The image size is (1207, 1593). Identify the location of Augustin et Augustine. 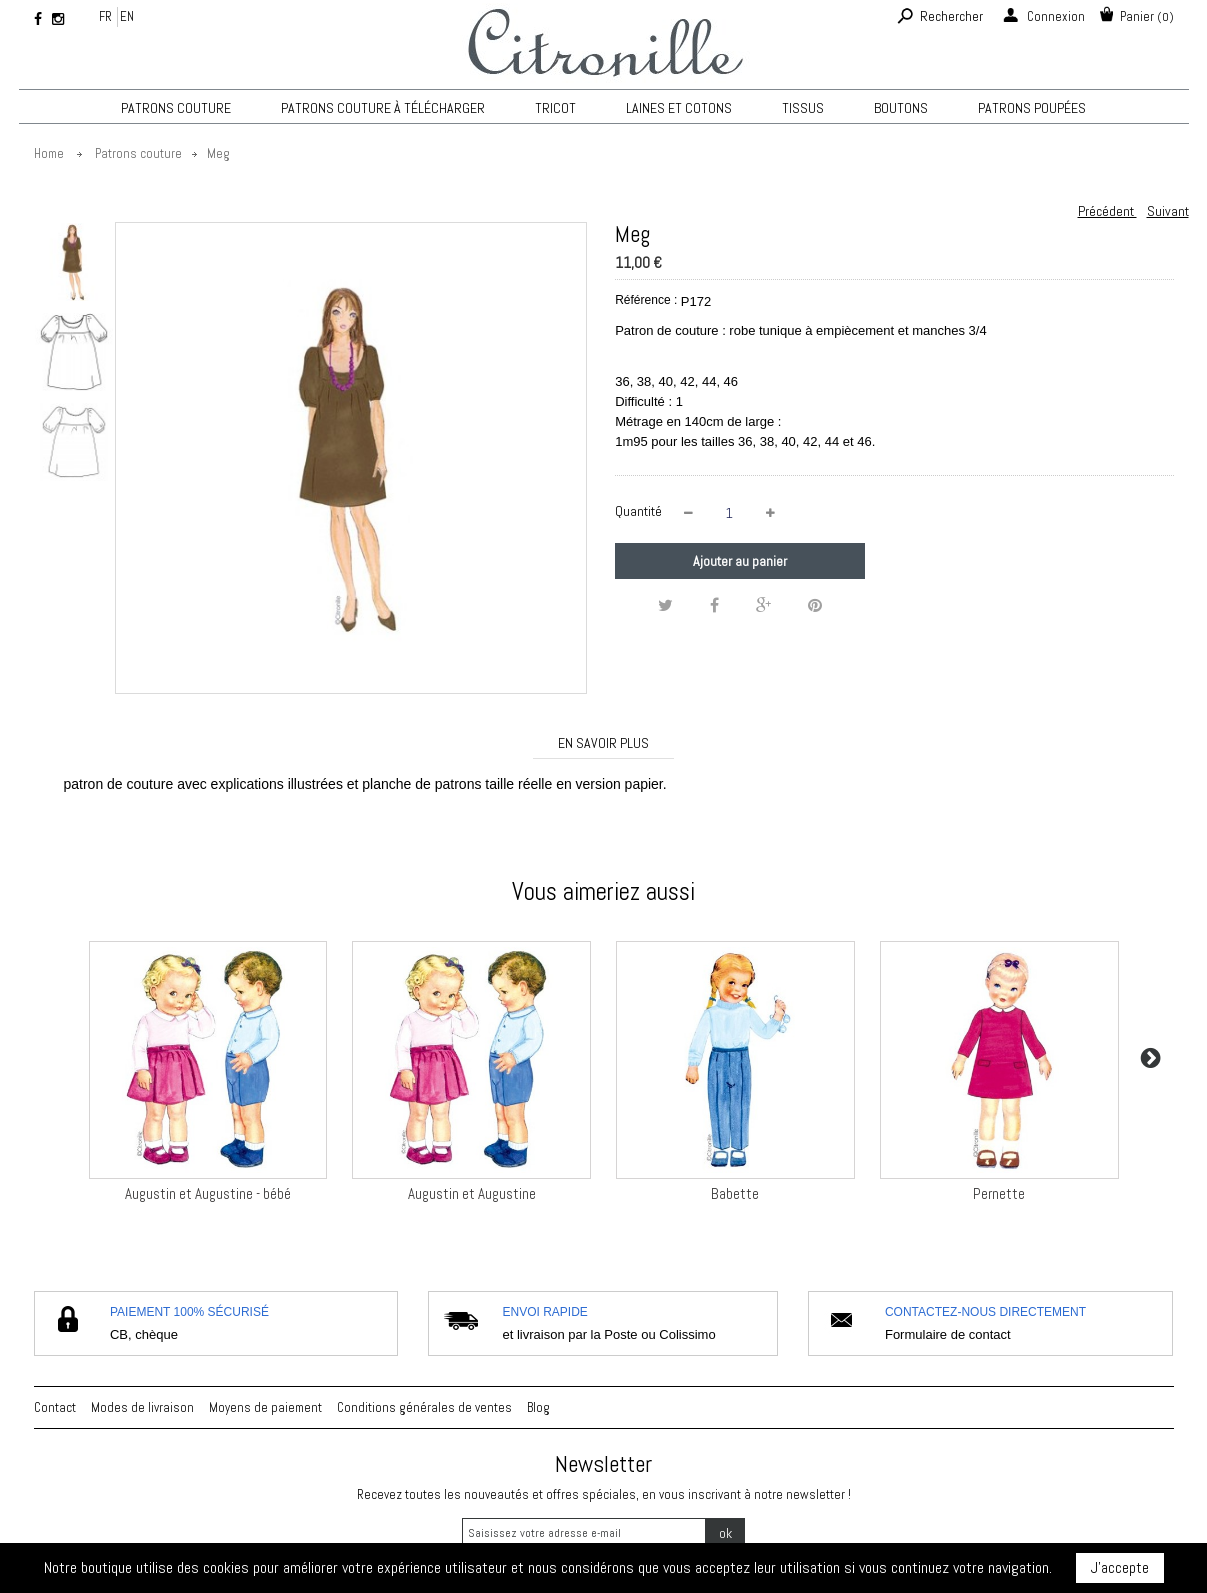
(472, 1193).